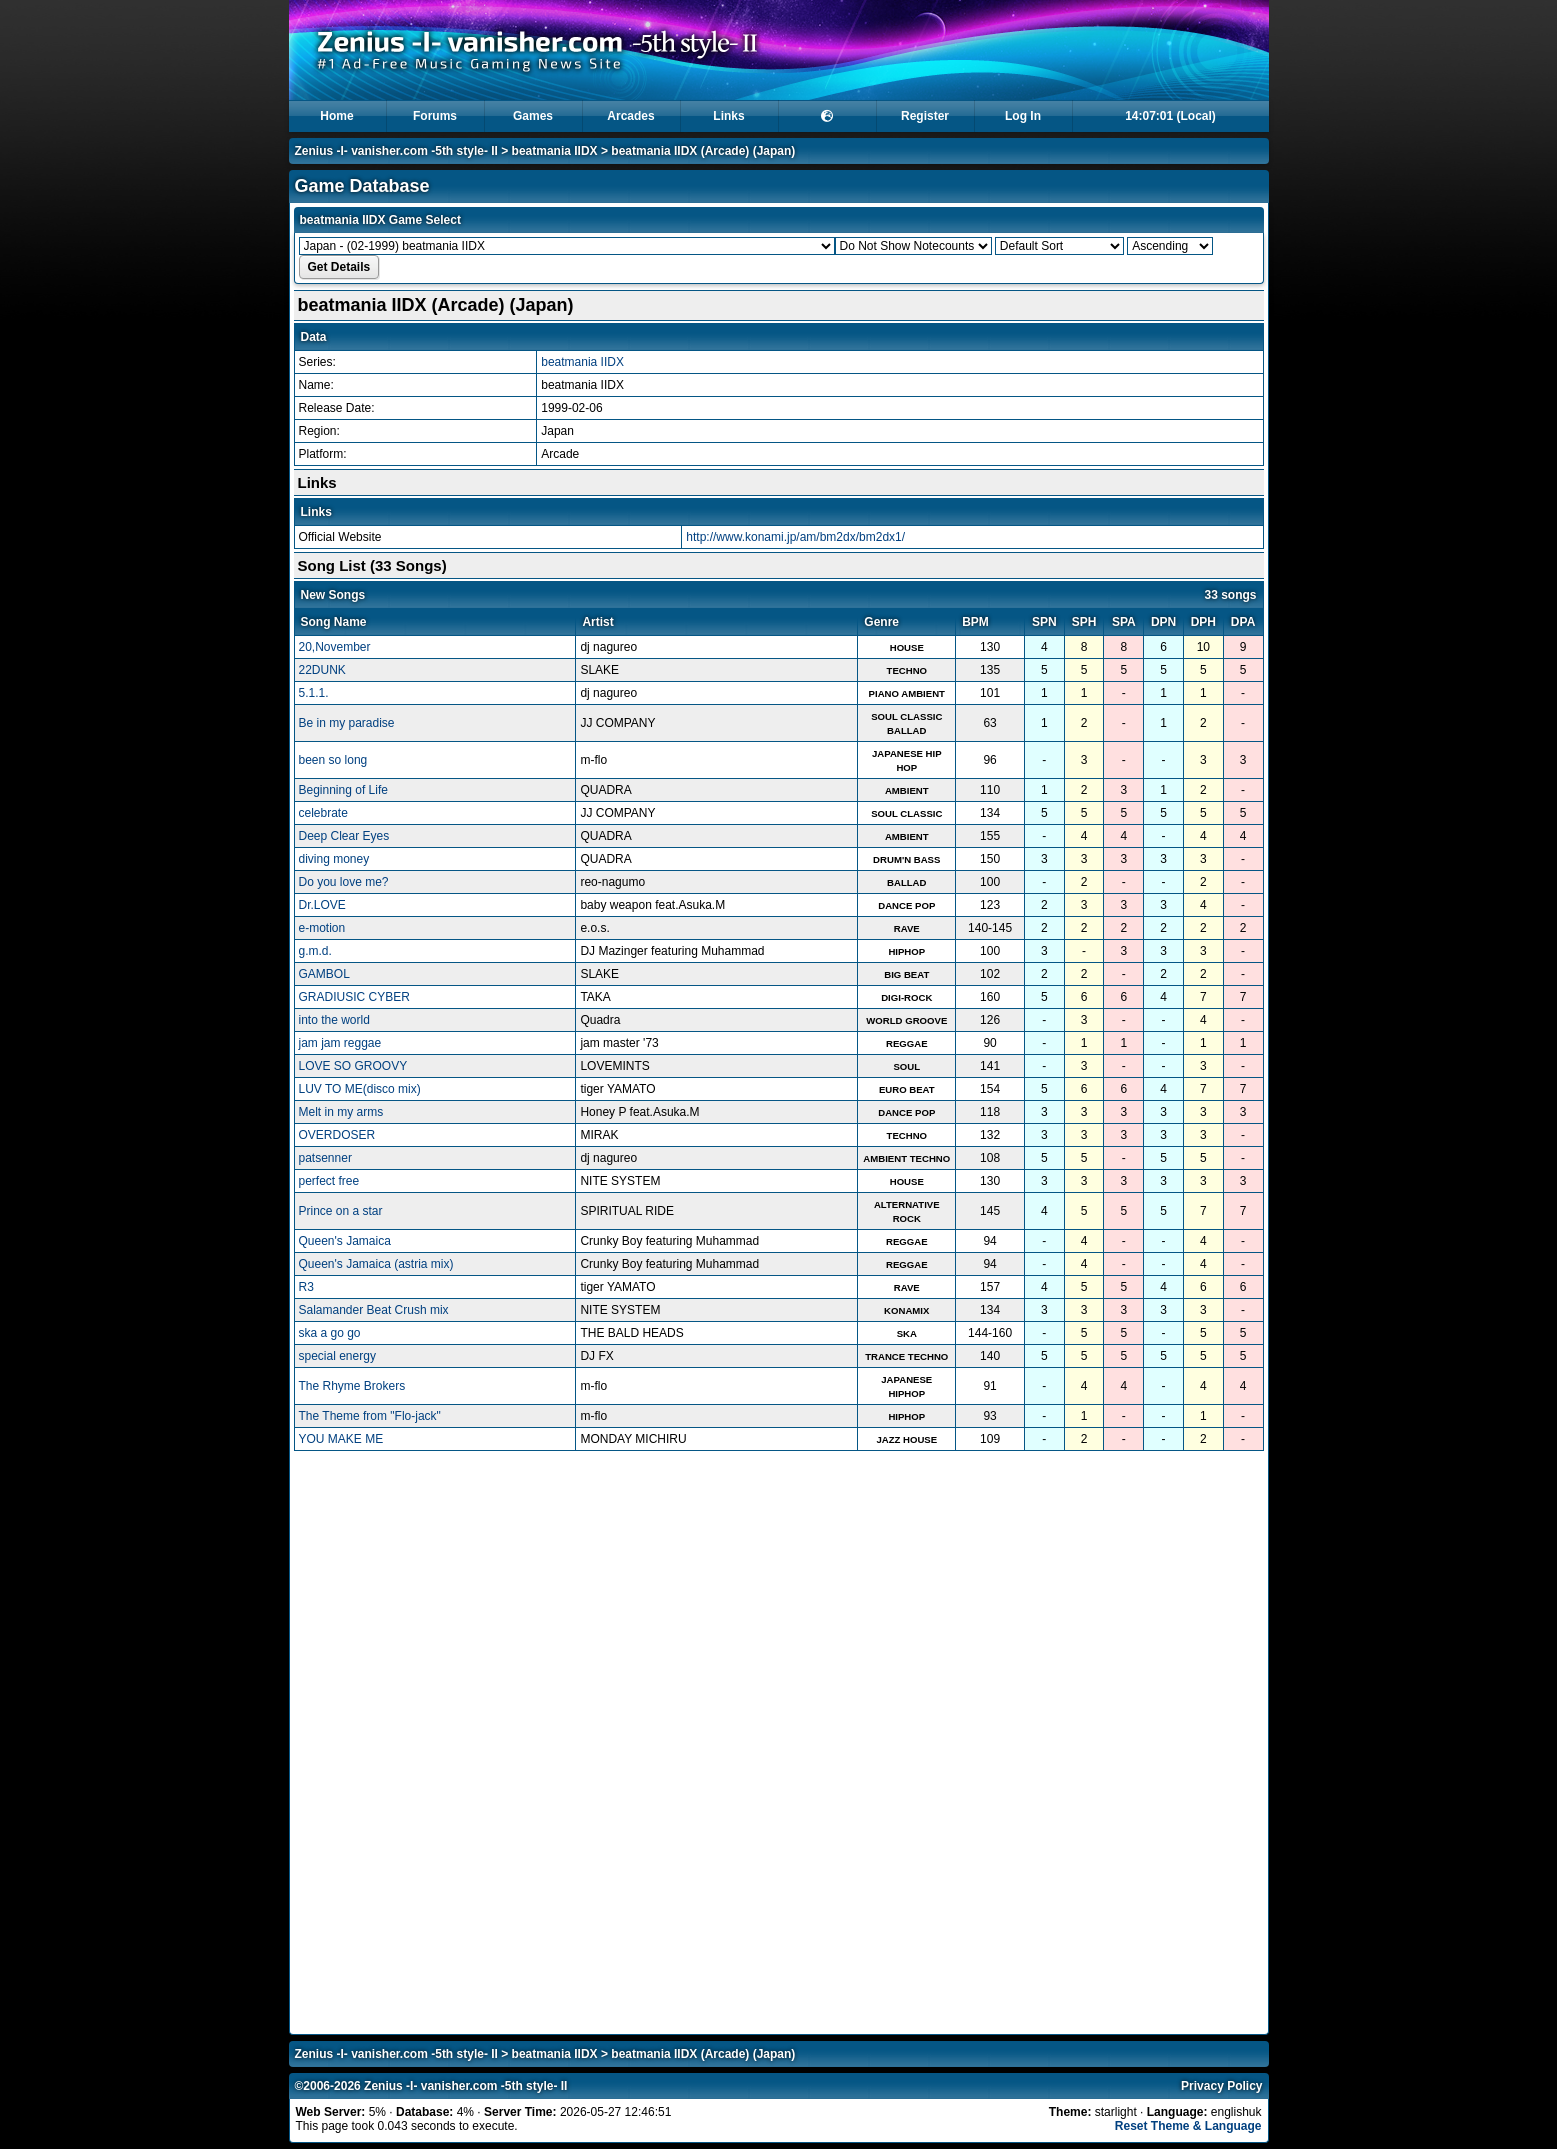 Image resolution: width=1557 pixels, height=2149 pixels. I want to click on The Theme from "Flo-jack", so click(370, 1416).